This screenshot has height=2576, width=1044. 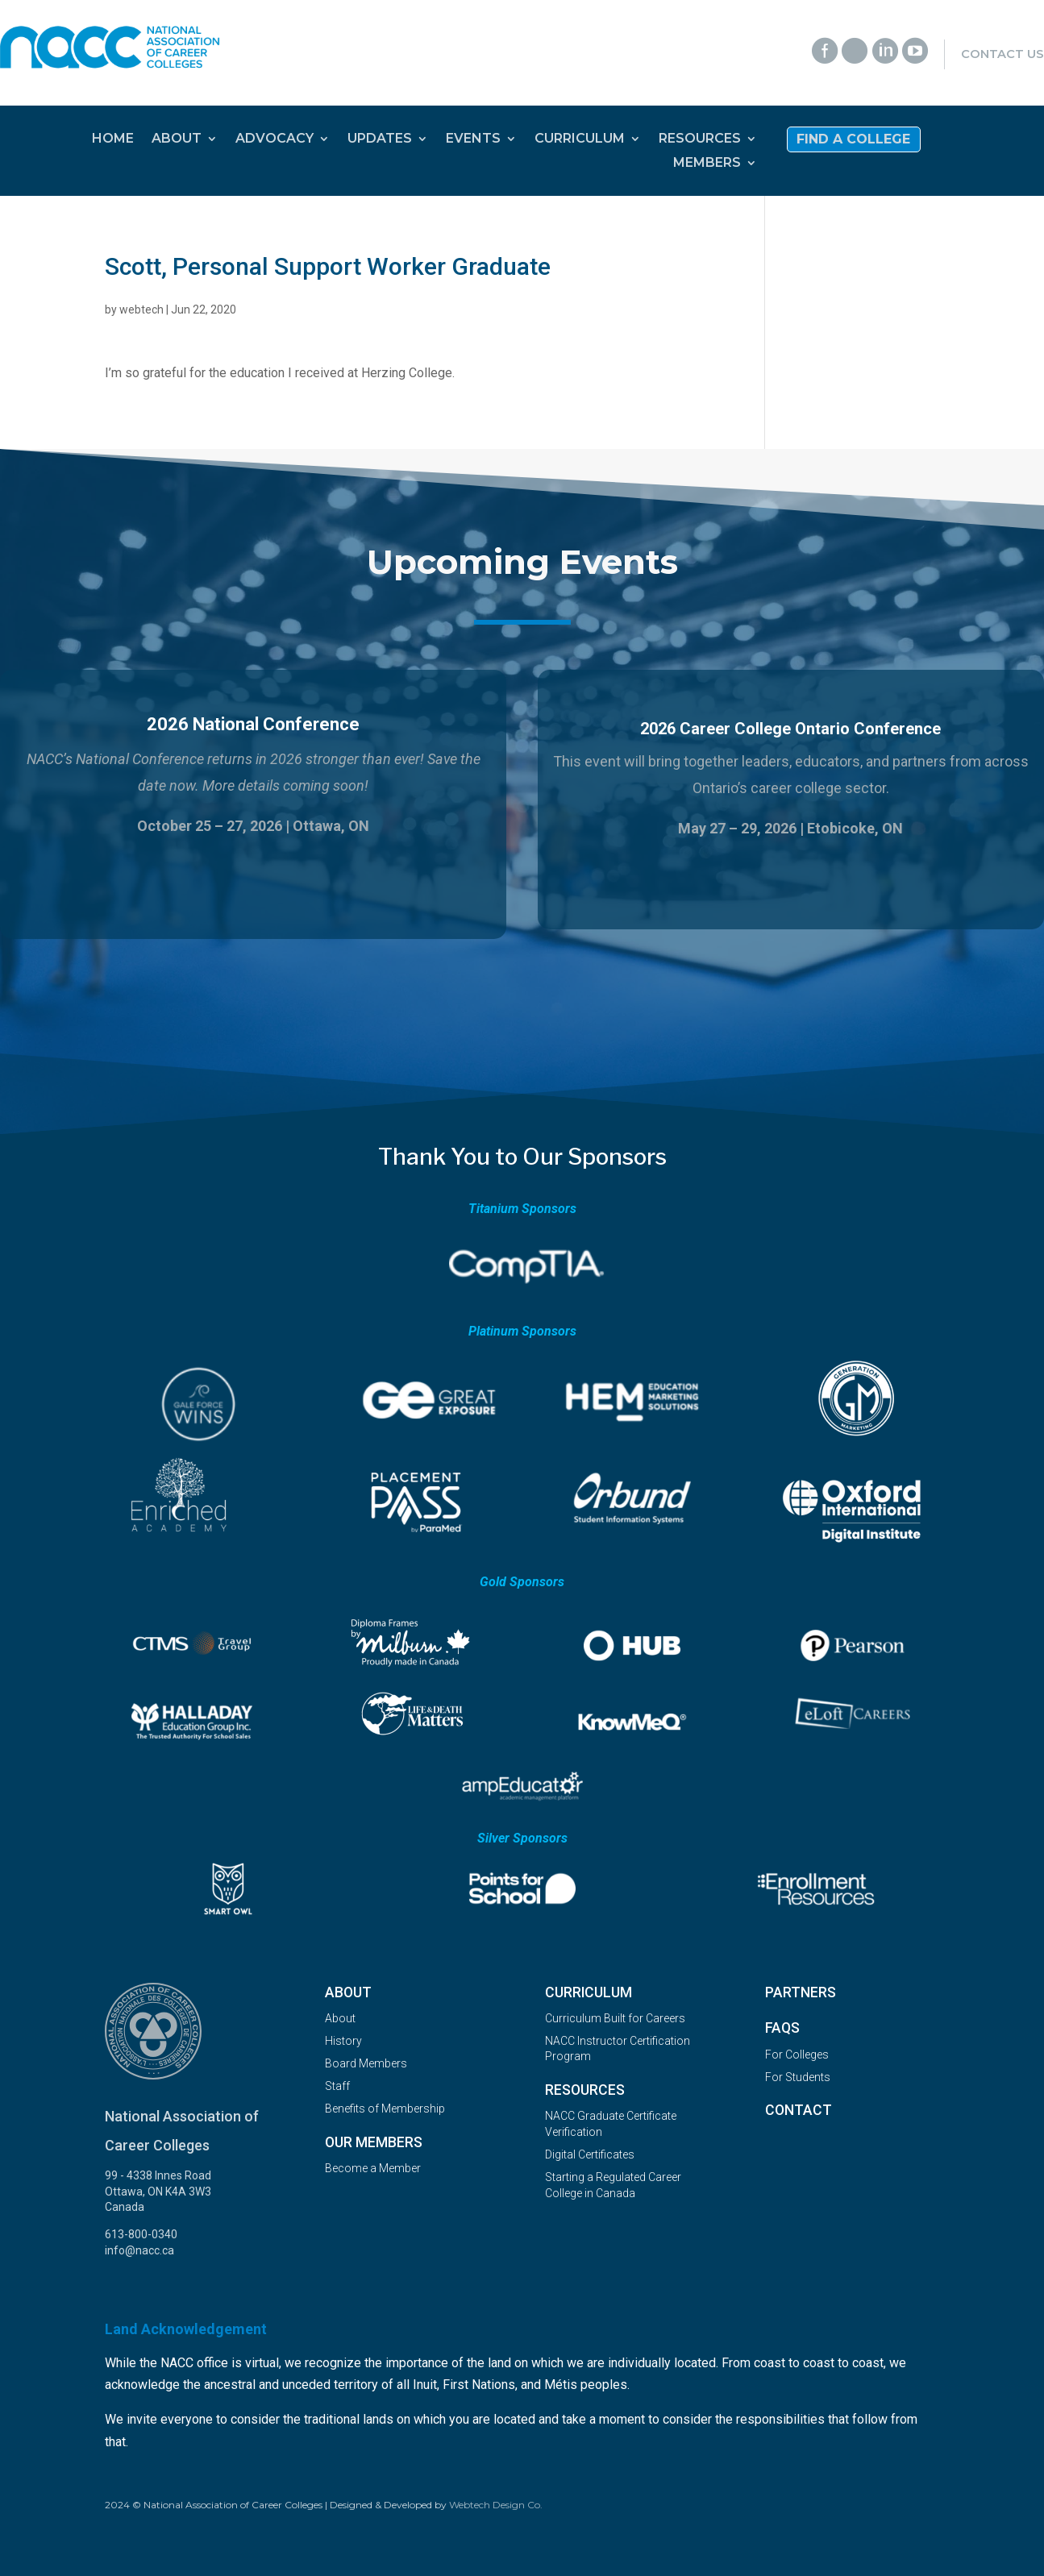 What do you see at coordinates (343, 2040) in the screenshot?
I see `History` at bounding box center [343, 2040].